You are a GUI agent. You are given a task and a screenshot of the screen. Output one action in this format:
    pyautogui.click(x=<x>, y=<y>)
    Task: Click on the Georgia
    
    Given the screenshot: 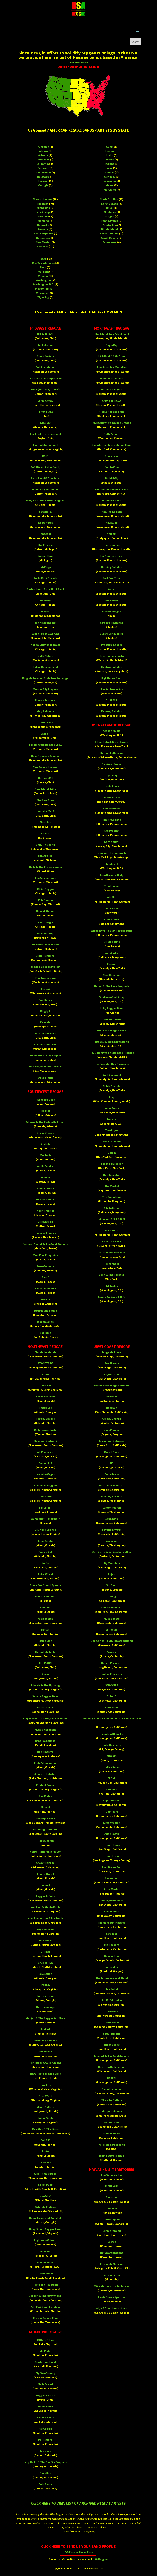 What is the action you would take?
    pyautogui.click(x=43, y=185)
    